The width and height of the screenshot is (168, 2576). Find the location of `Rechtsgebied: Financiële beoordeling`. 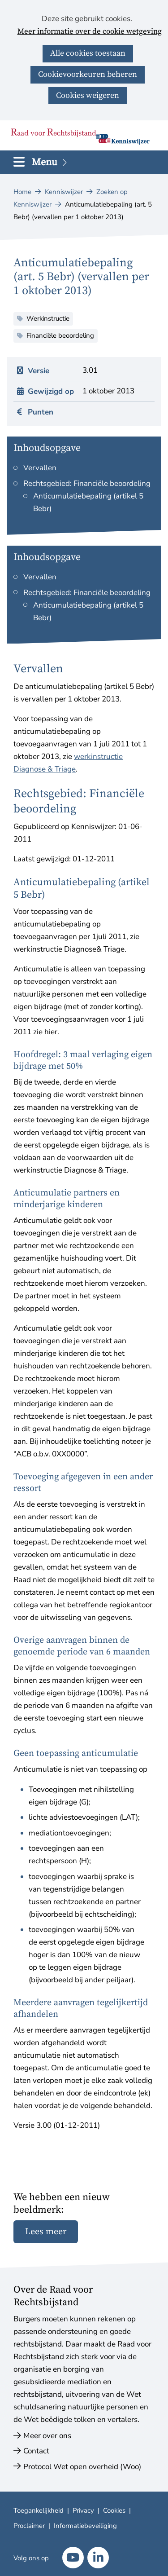

Rechtsgebied: Financiële beoordeling is located at coordinates (87, 483).